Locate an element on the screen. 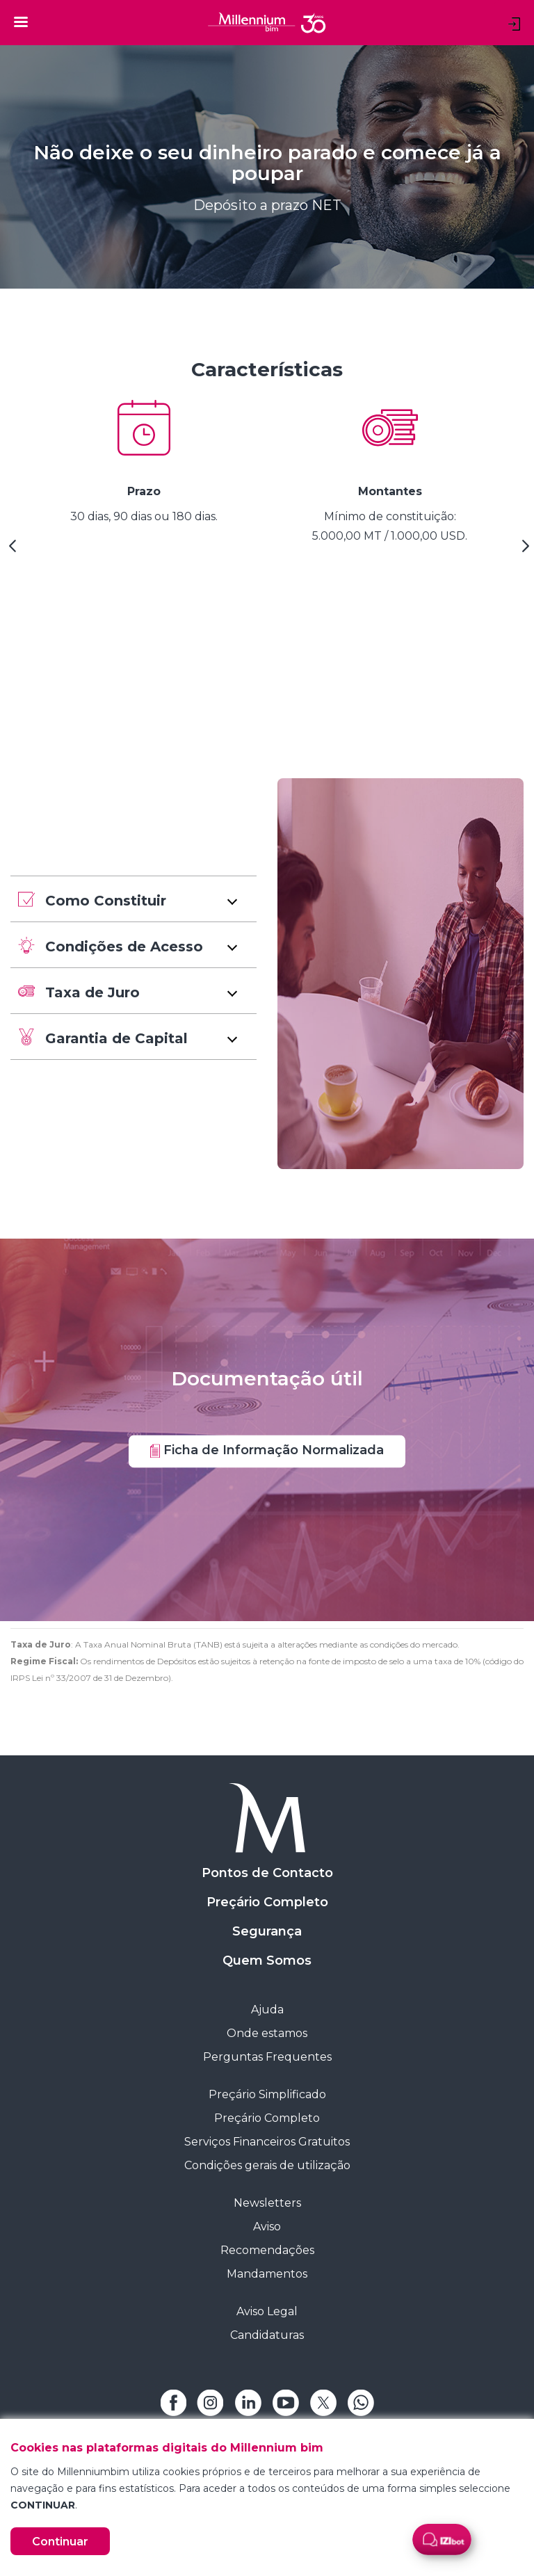 The height and width of the screenshot is (2576, 534). Candidaturas is located at coordinates (267, 2335).